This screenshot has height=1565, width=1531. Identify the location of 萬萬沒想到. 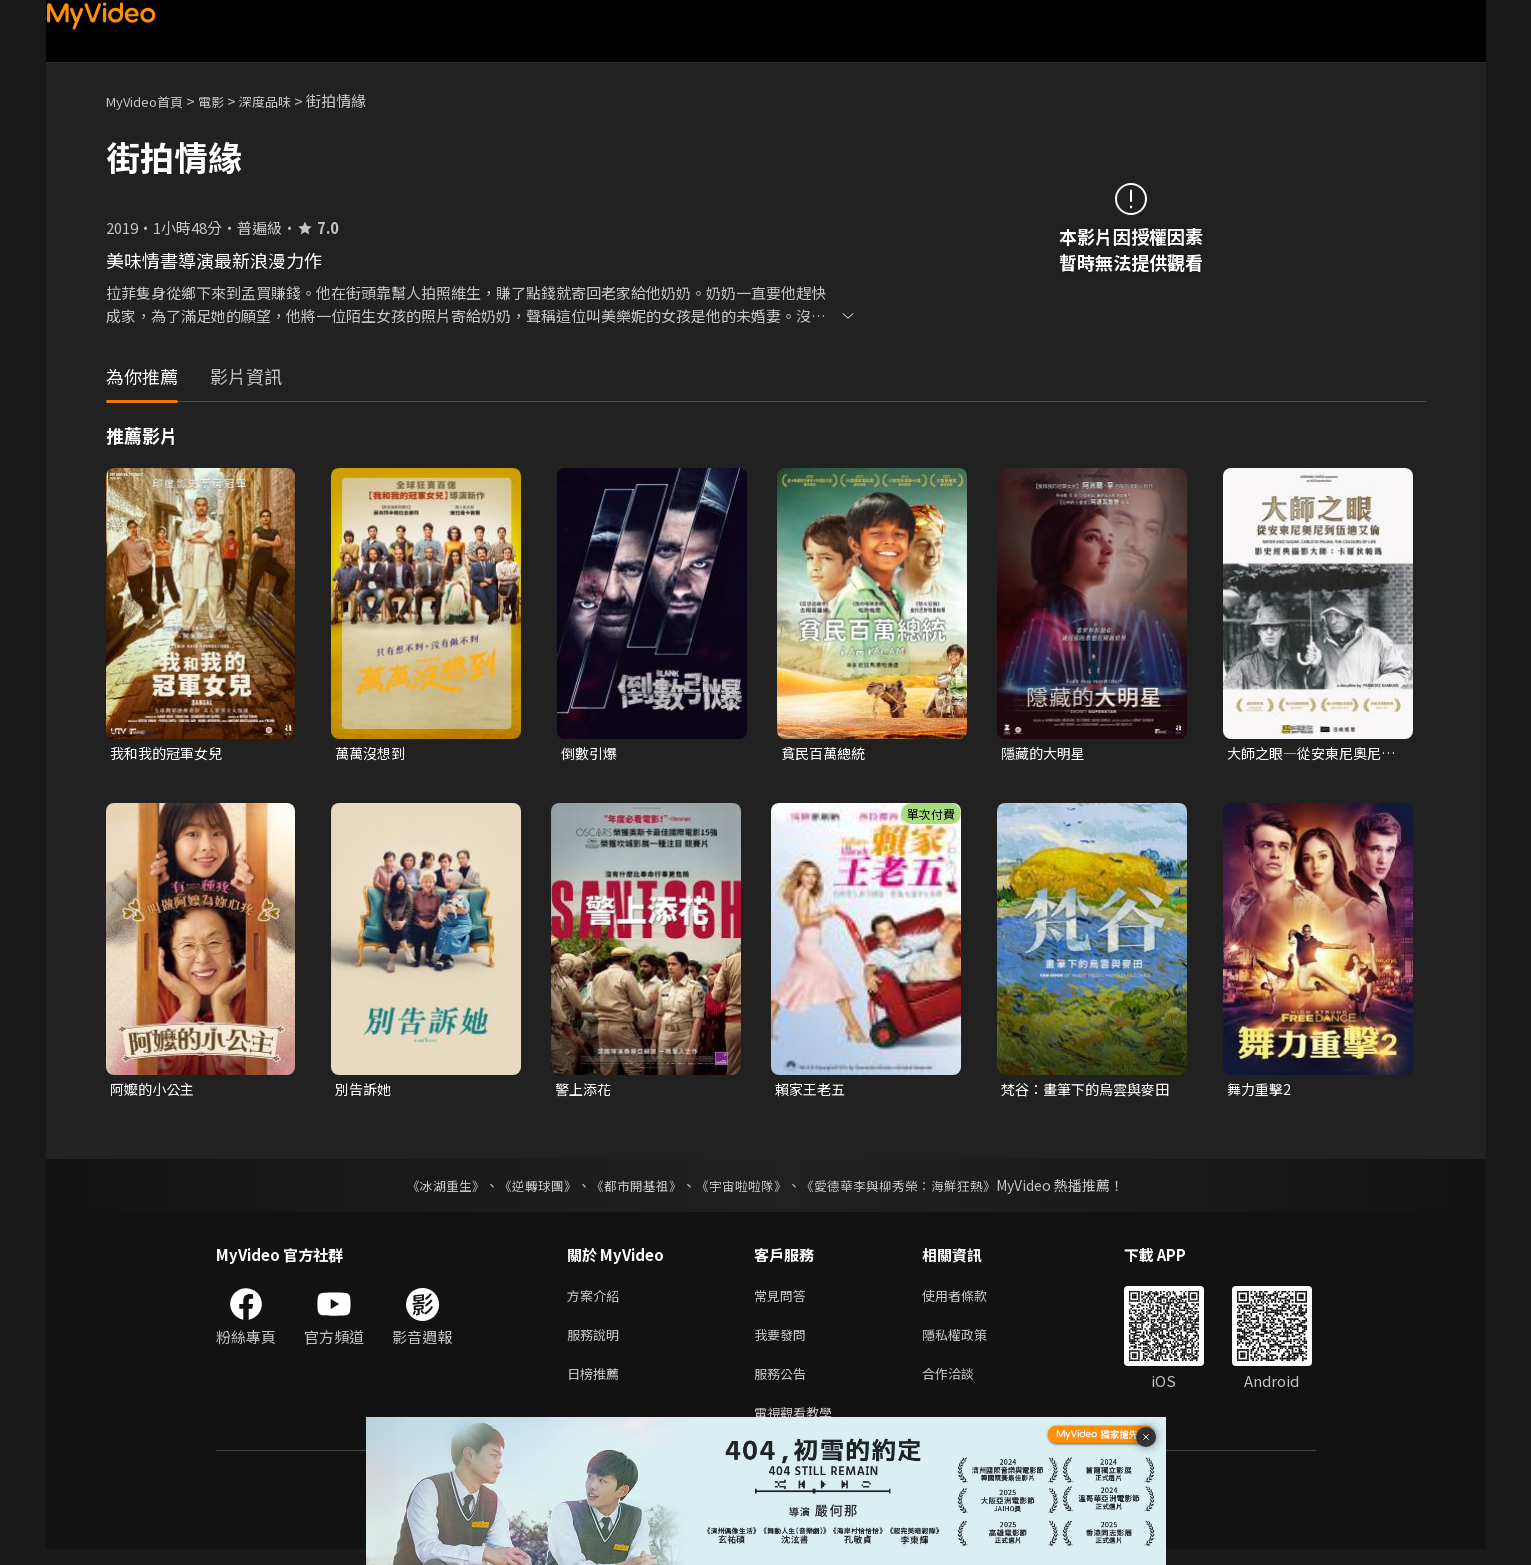
(372, 753).